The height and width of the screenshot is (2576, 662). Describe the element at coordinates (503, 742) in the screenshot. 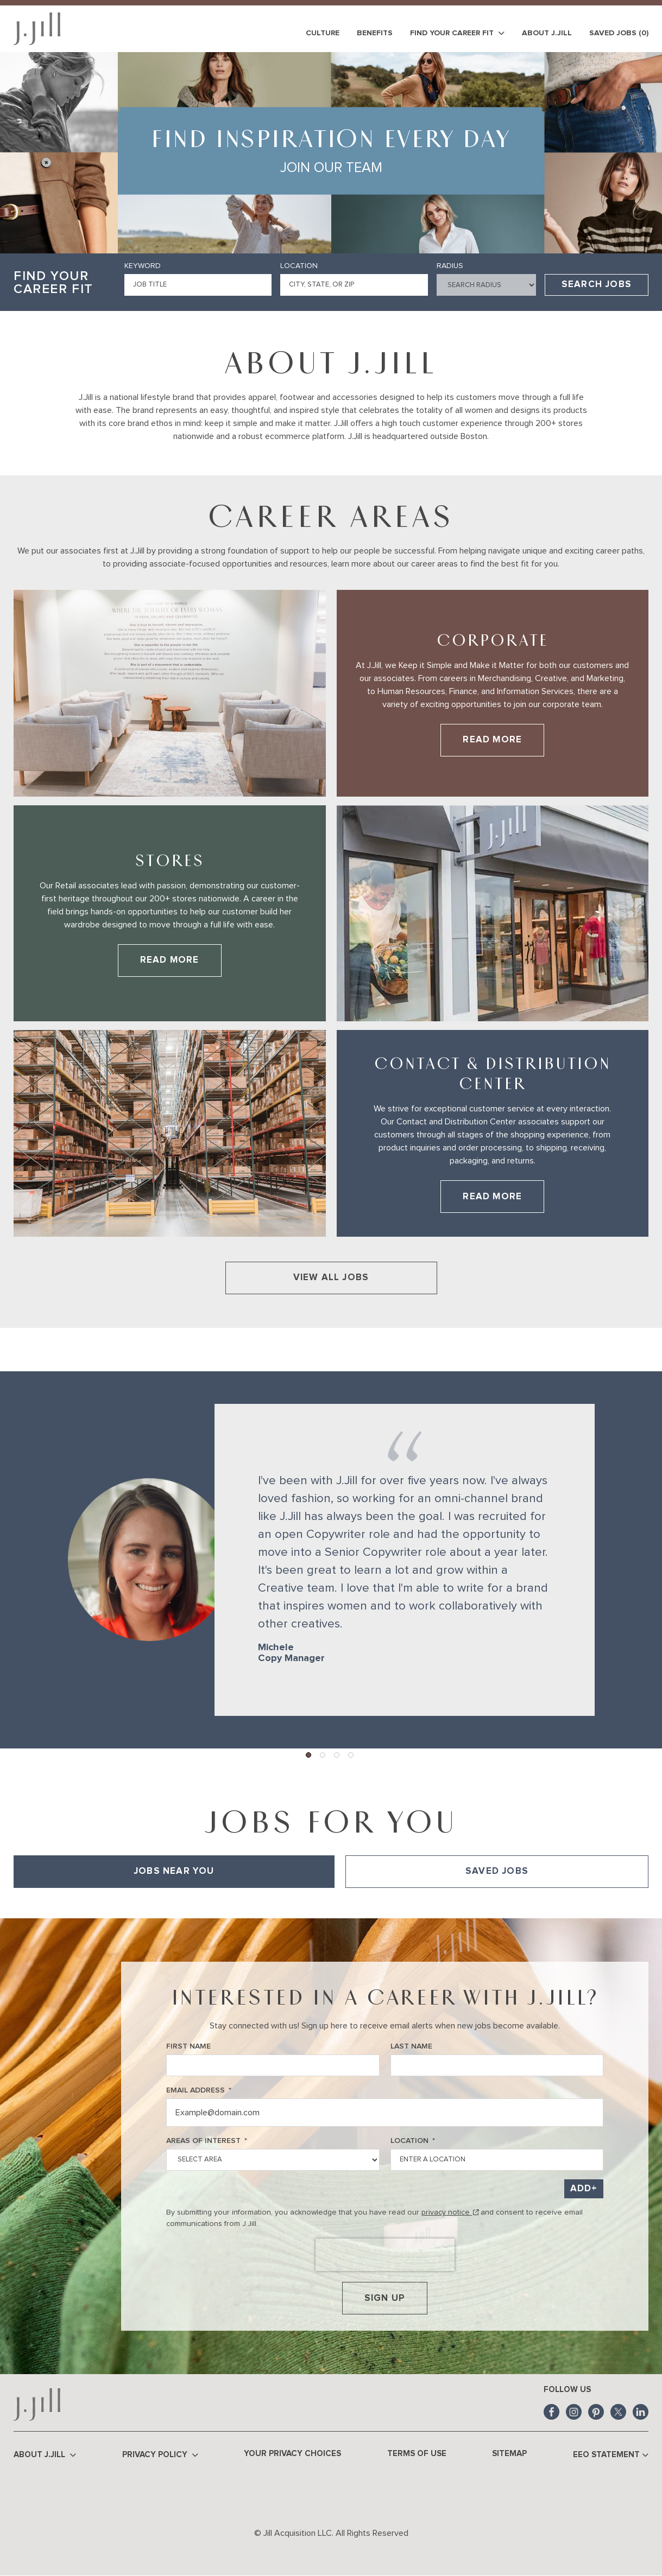

I see `Read More` at that location.